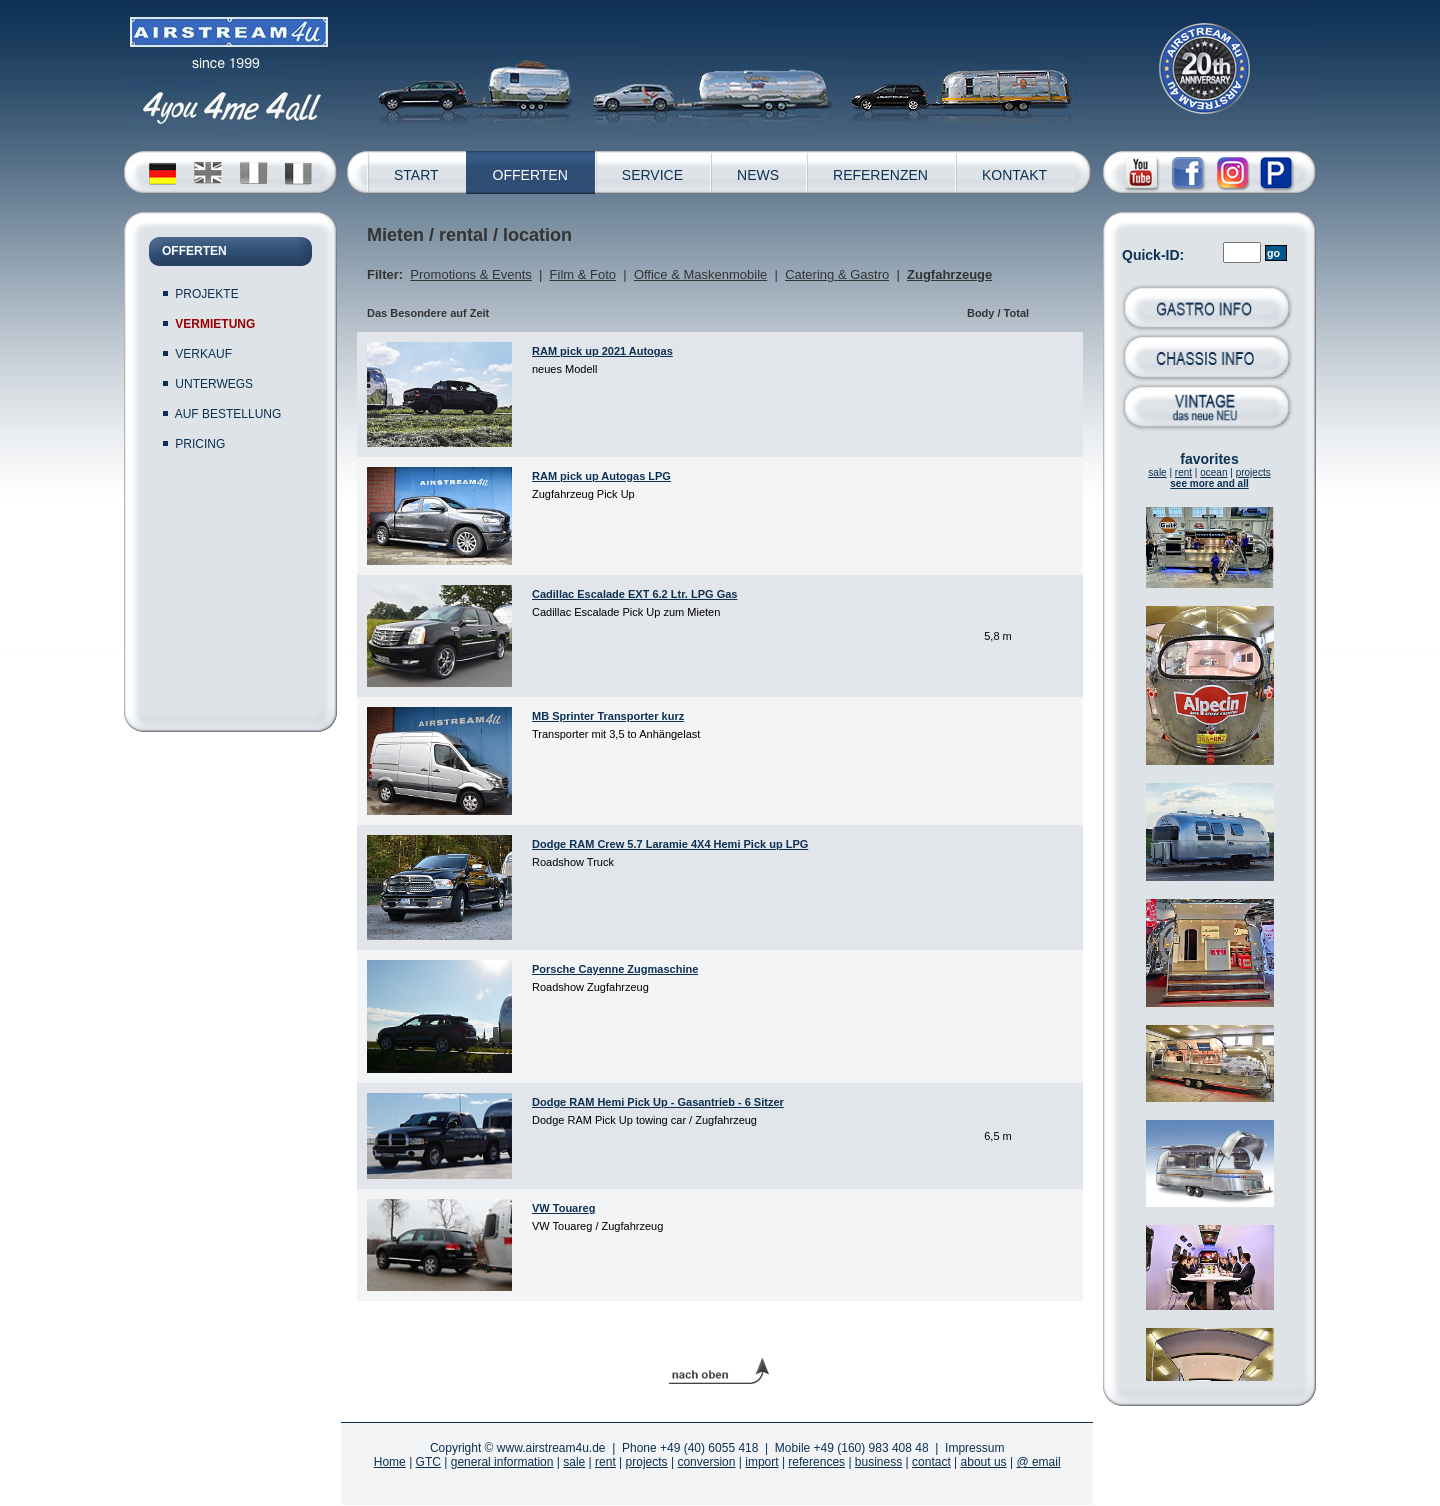 The image size is (1440, 1506). What do you see at coordinates (530, 175) in the screenshot?
I see `OFFERTEN` at bounding box center [530, 175].